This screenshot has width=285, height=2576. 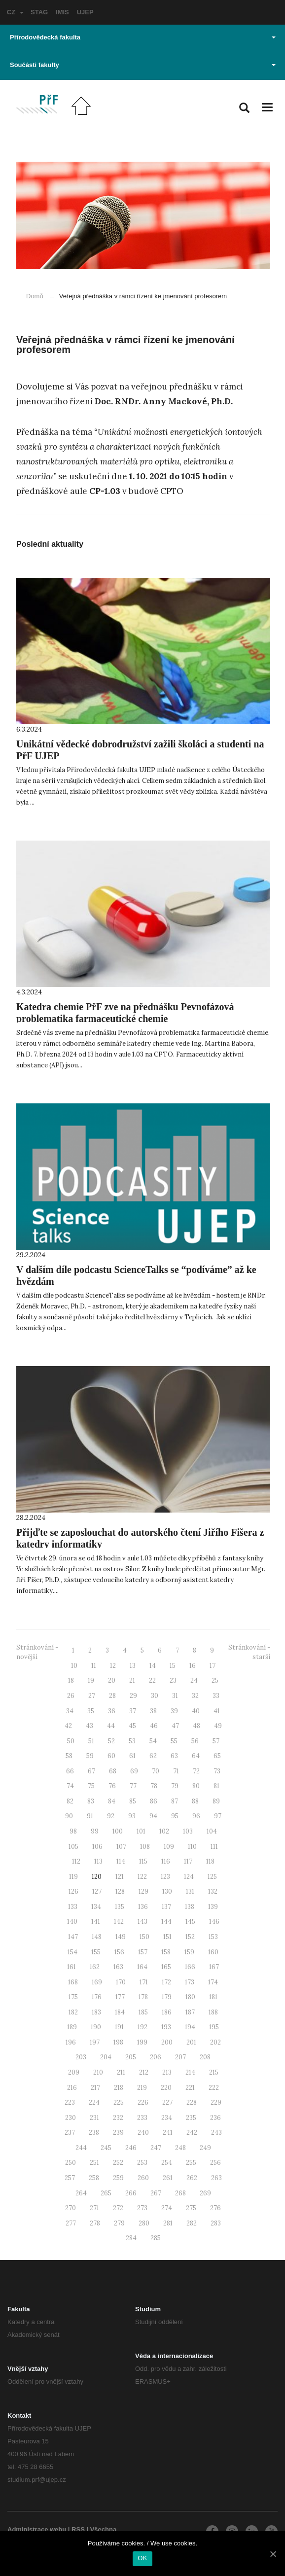 What do you see at coordinates (37, 1652) in the screenshot?
I see `Stránkování - novější` at bounding box center [37, 1652].